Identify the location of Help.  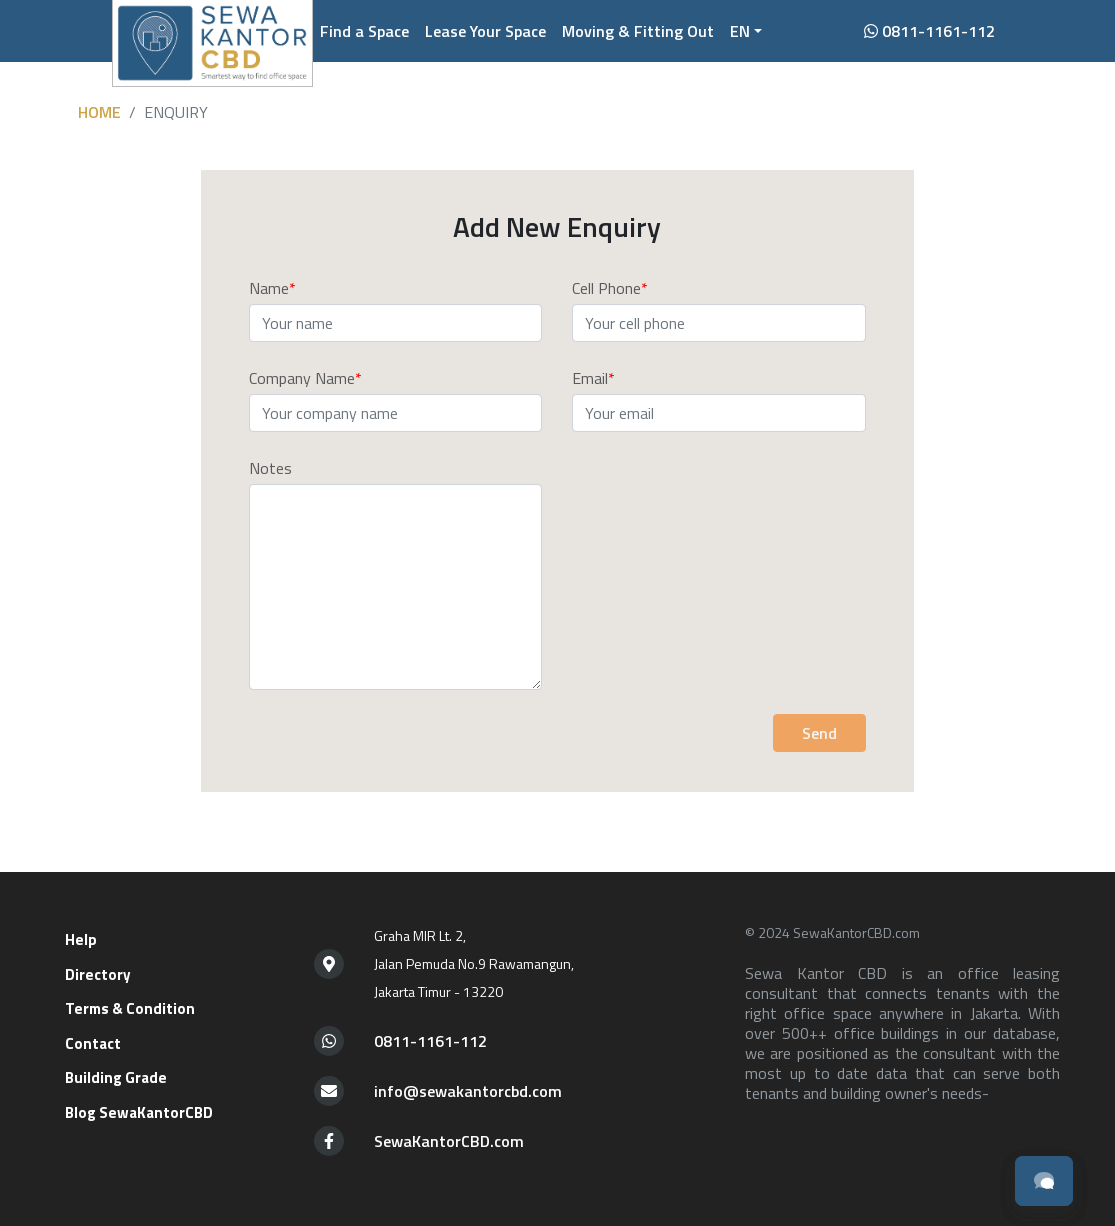
(81, 939).